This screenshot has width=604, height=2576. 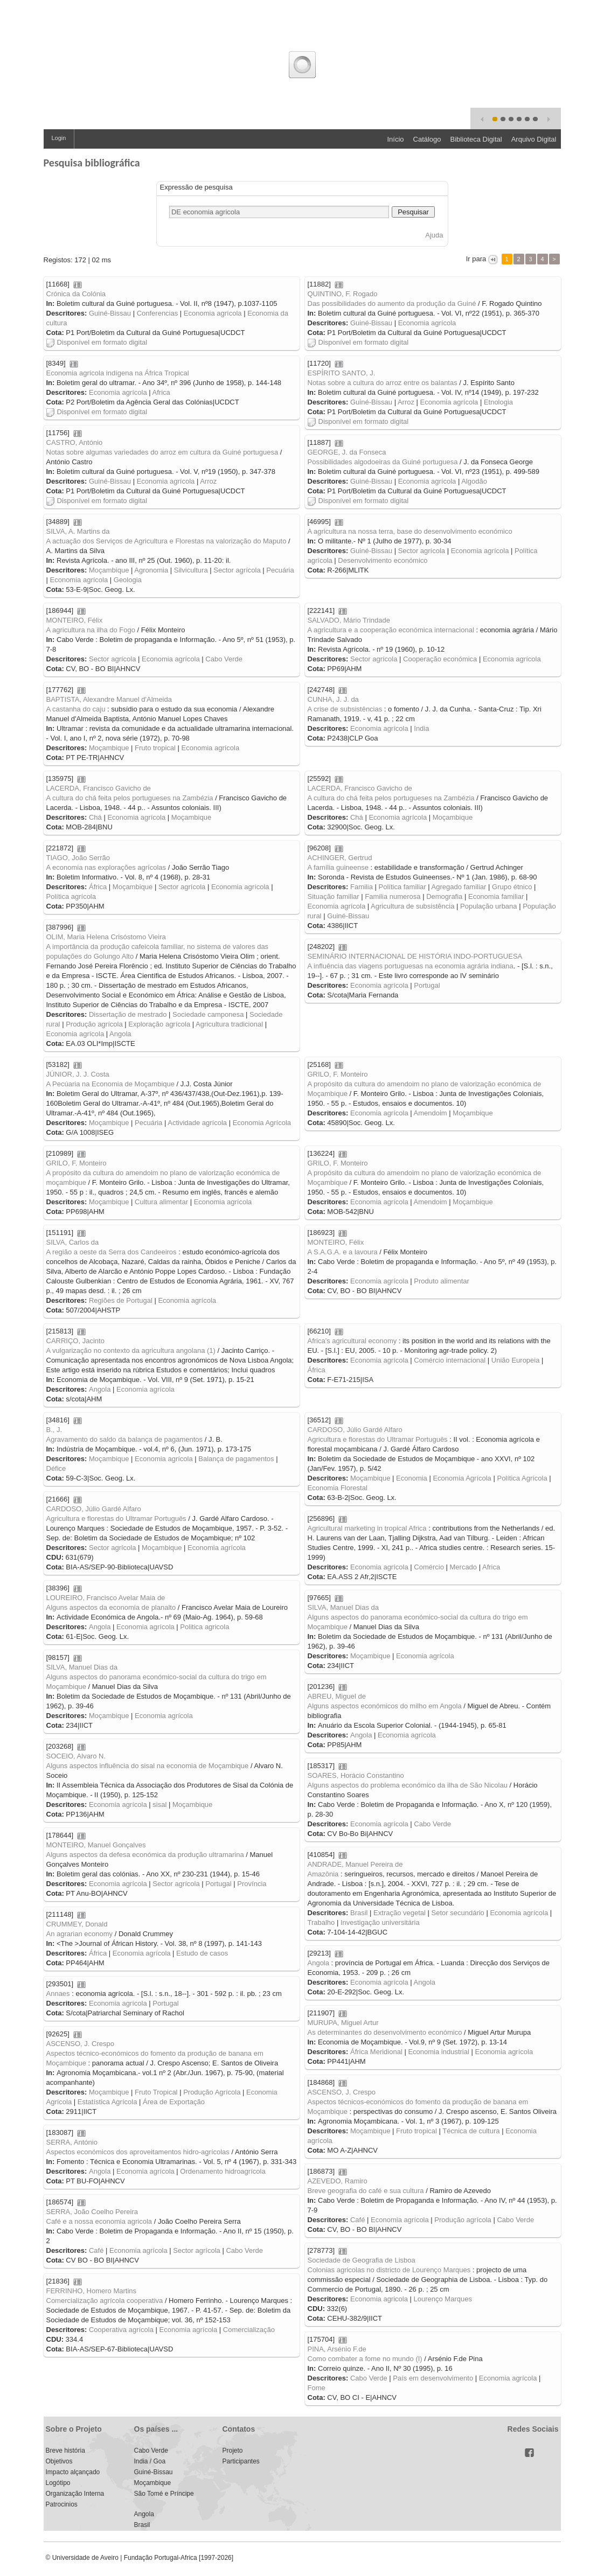 I want to click on GRILO, F. Monteiro, so click(x=338, y=1074).